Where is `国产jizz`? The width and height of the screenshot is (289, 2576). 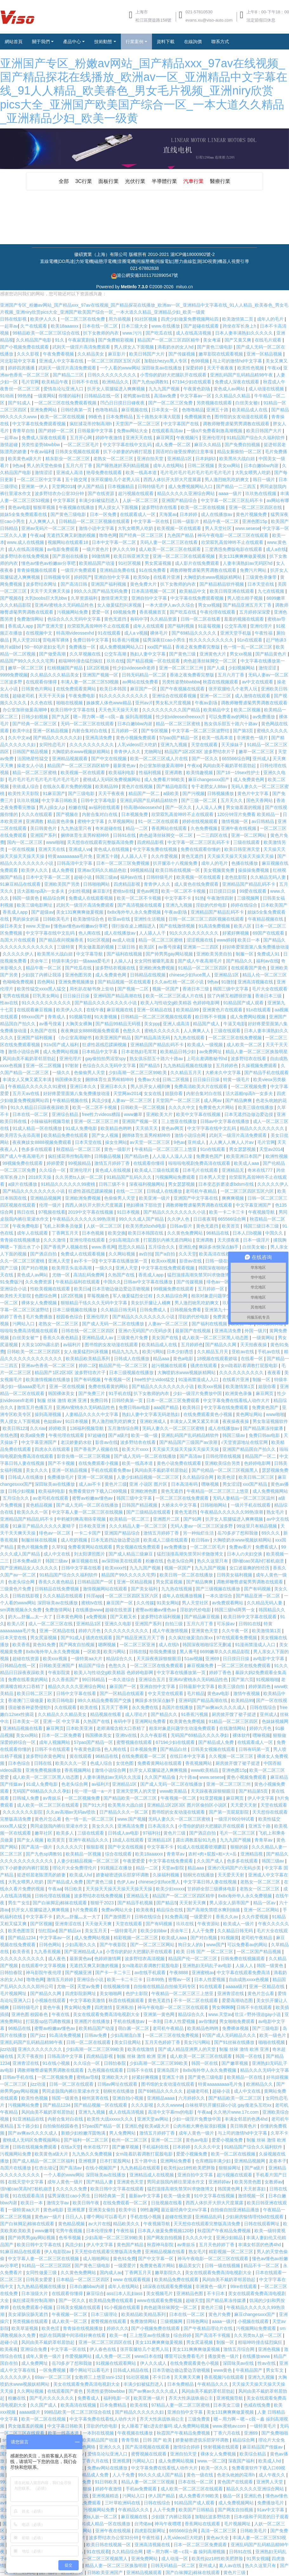 国产jizz is located at coordinates (38, 2035).